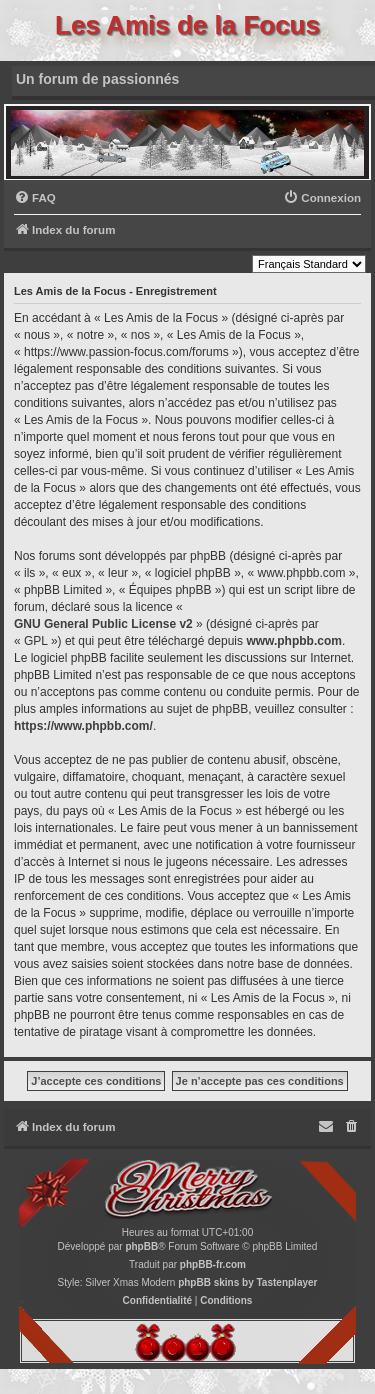 The width and height of the screenshot is (375, 1394). What do you see at coordinates (83, 726) in the screenshot?
I see `https://www.phpbb.com/` at bounding box center [83, 726].